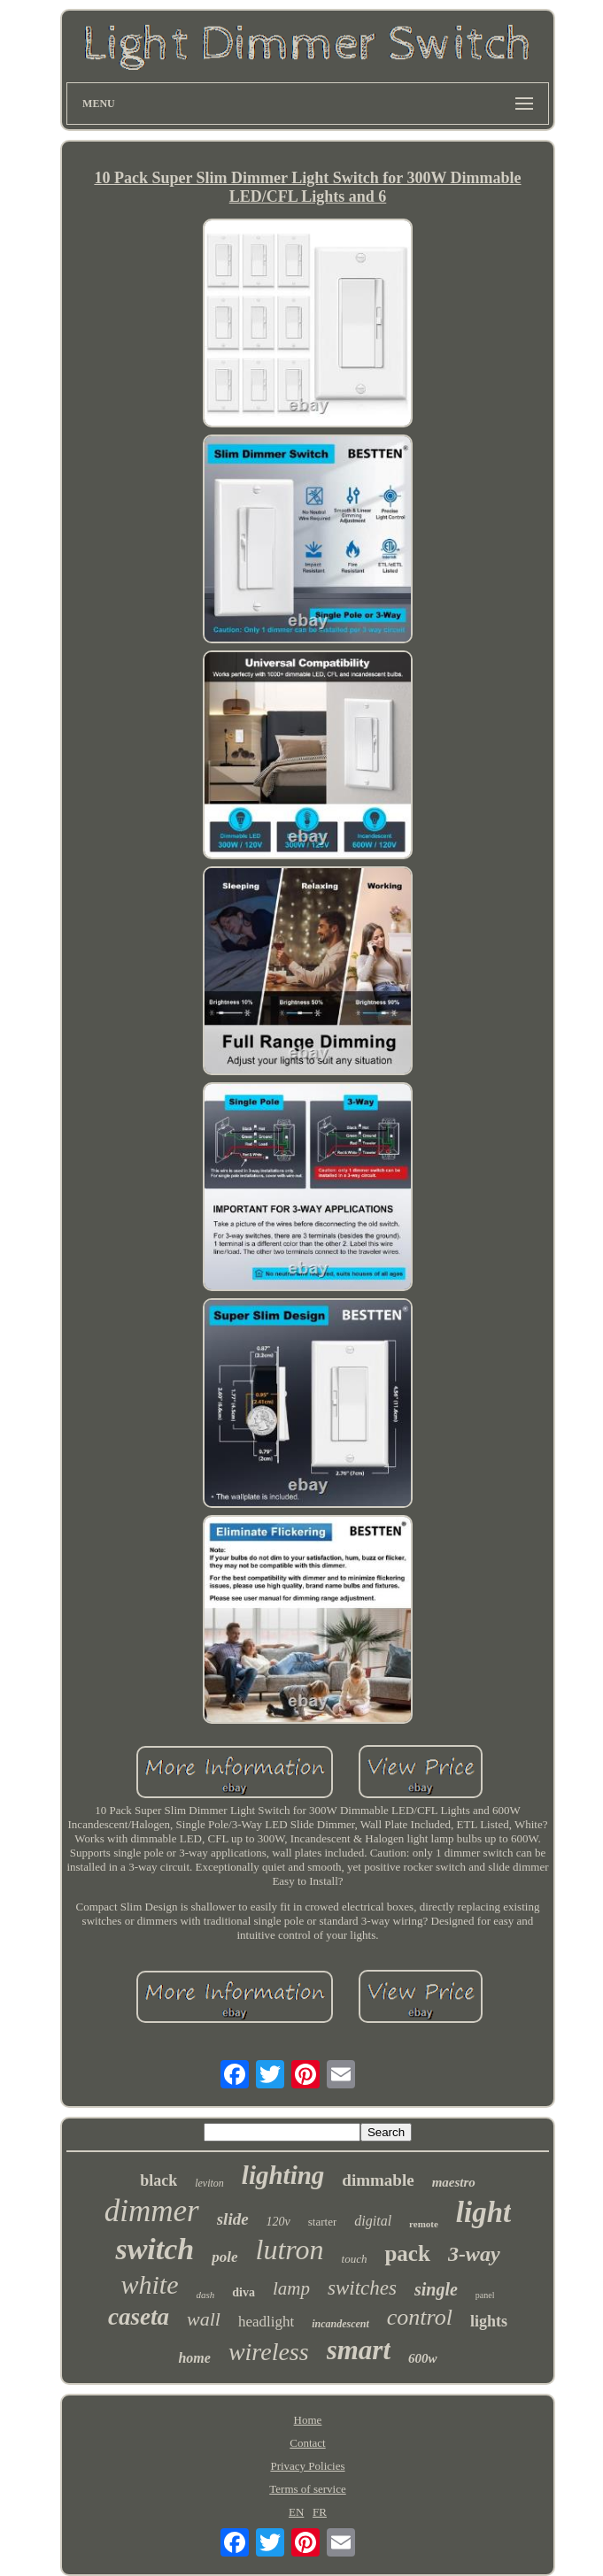 The width and height of the screenshot is (603, 2576). Describe the element at coordinates (154, 2249) in the screenshot. I see `switch` at that location.